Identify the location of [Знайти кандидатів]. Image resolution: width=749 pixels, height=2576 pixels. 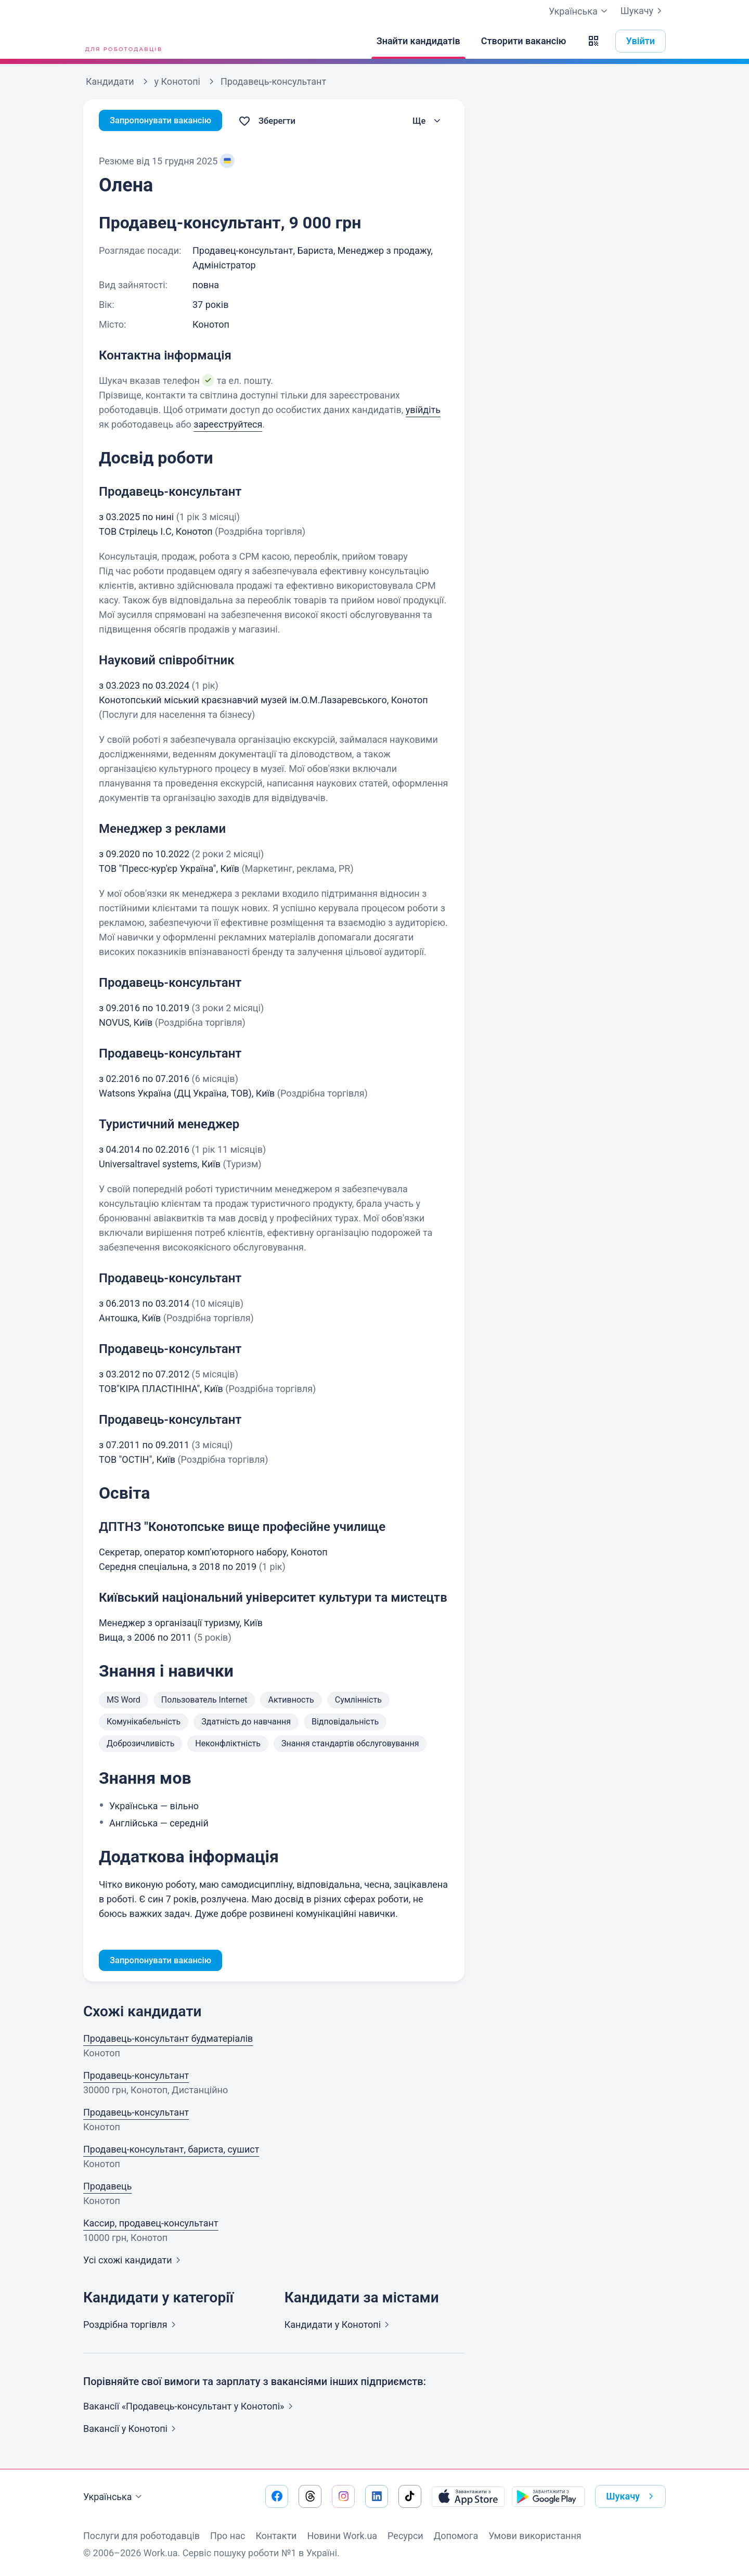
(418, 41).